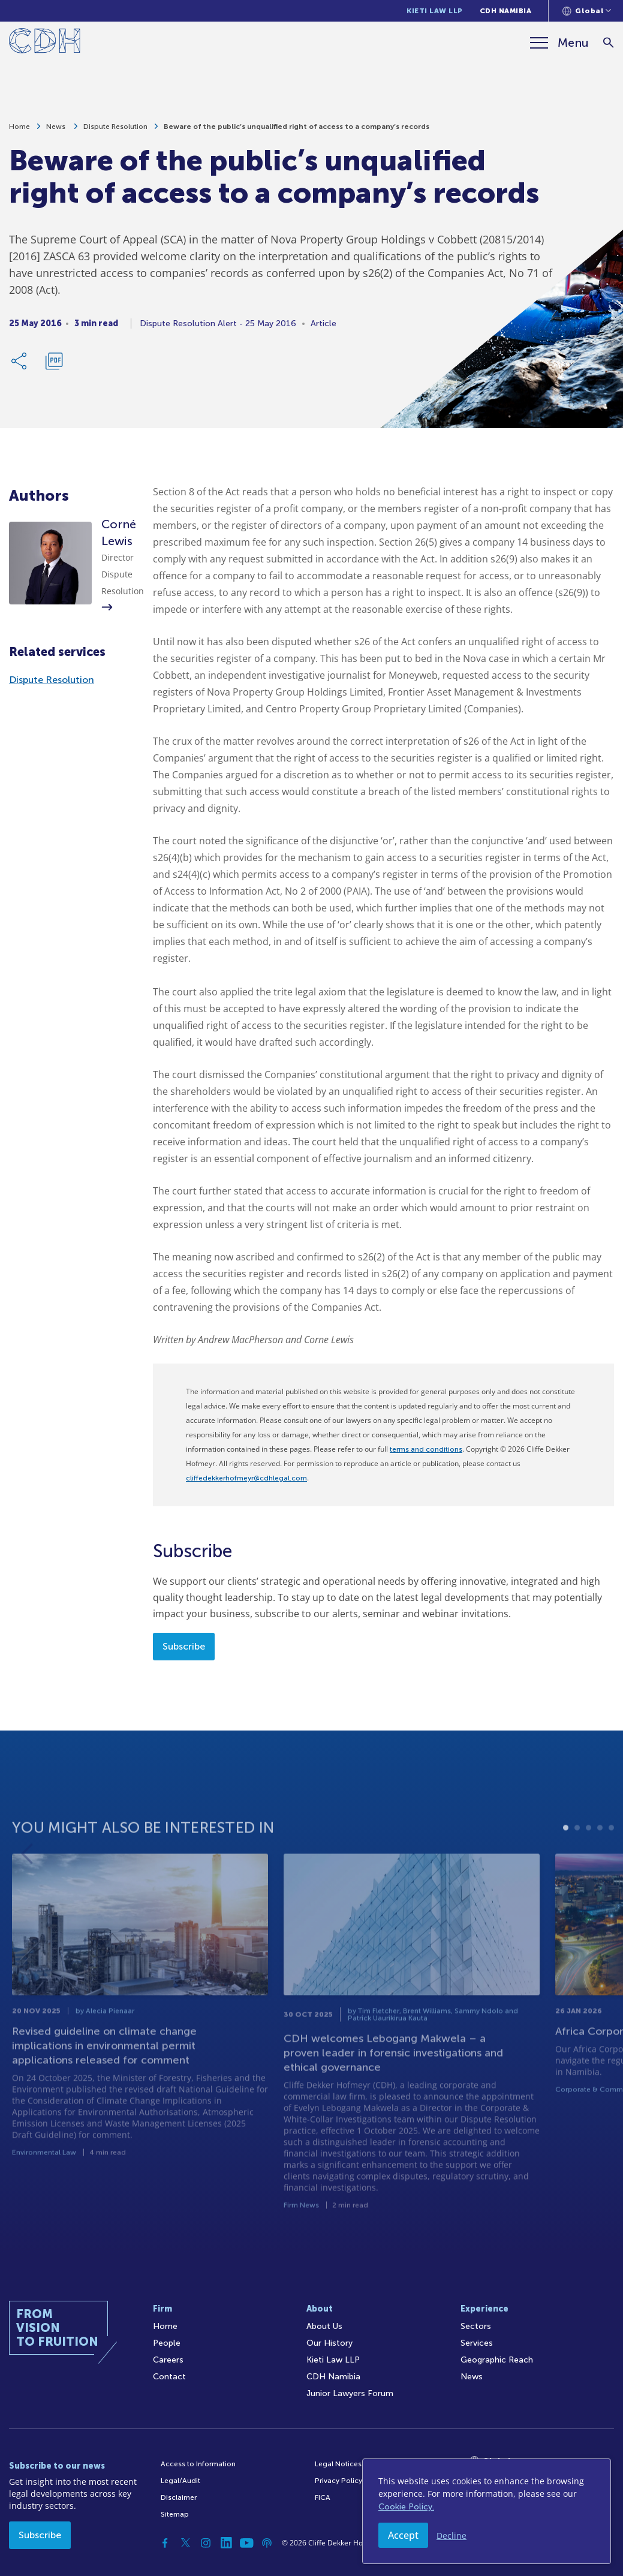  I want to click on Careers, so click(168, 2360).